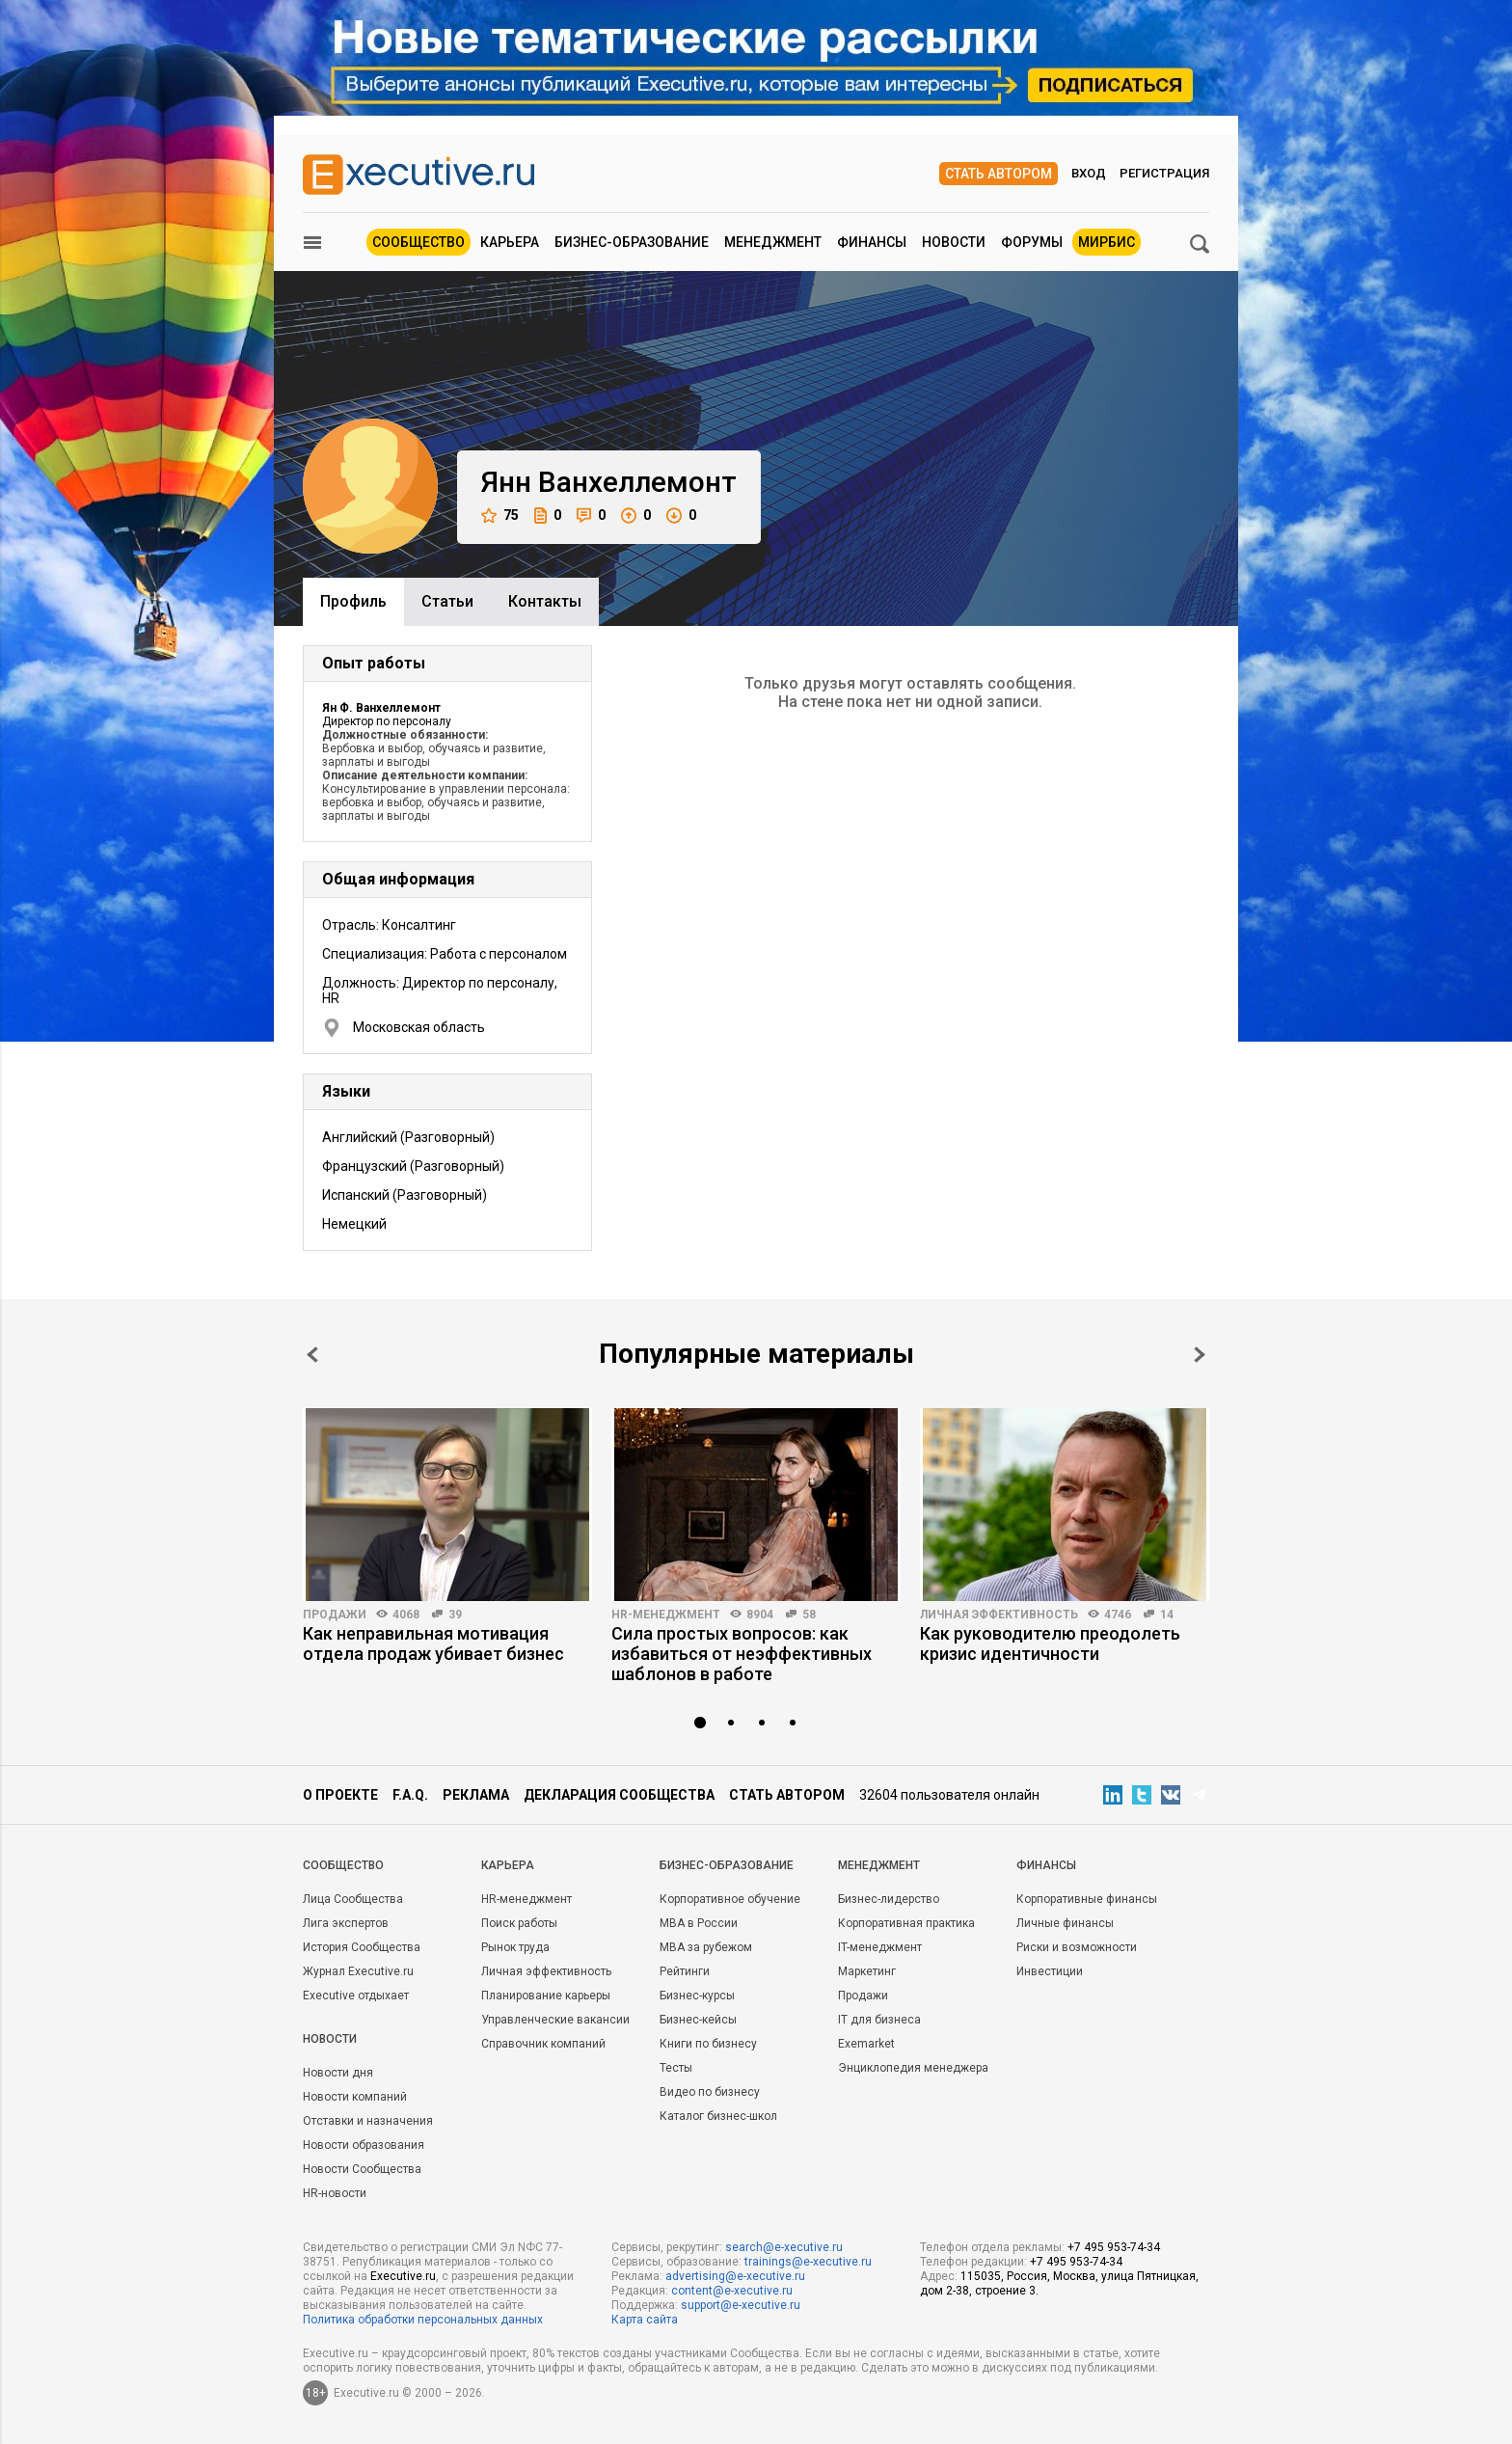 This screenshot has height=2444, width=1512. I want to click on Декларация сообщества, so click(619, 1795).